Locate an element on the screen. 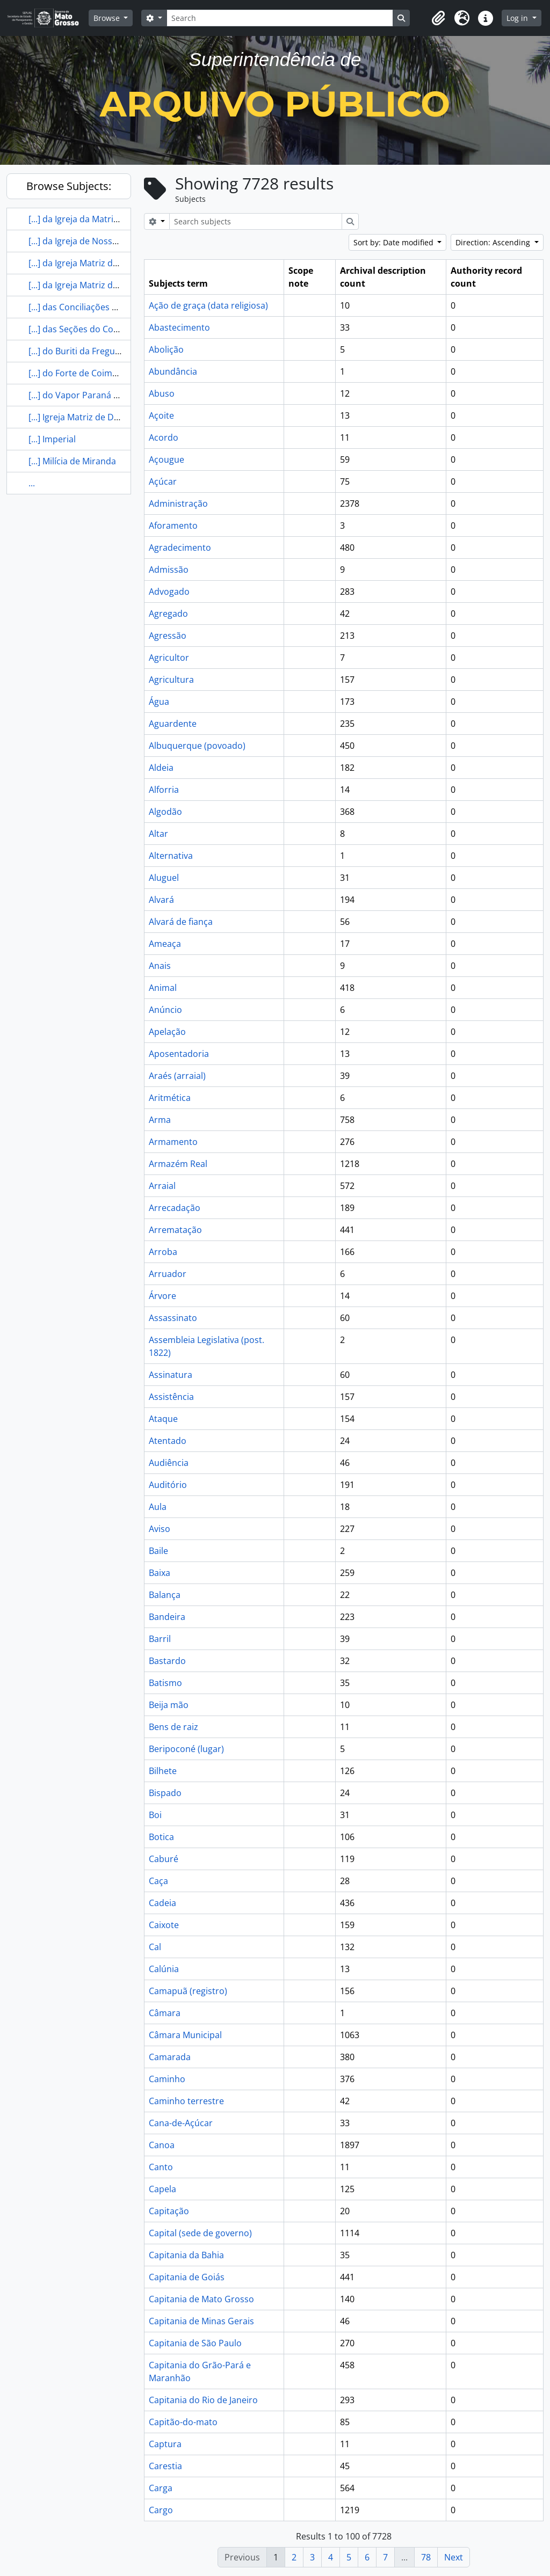  Aula is located at coordinates (158, 1507).